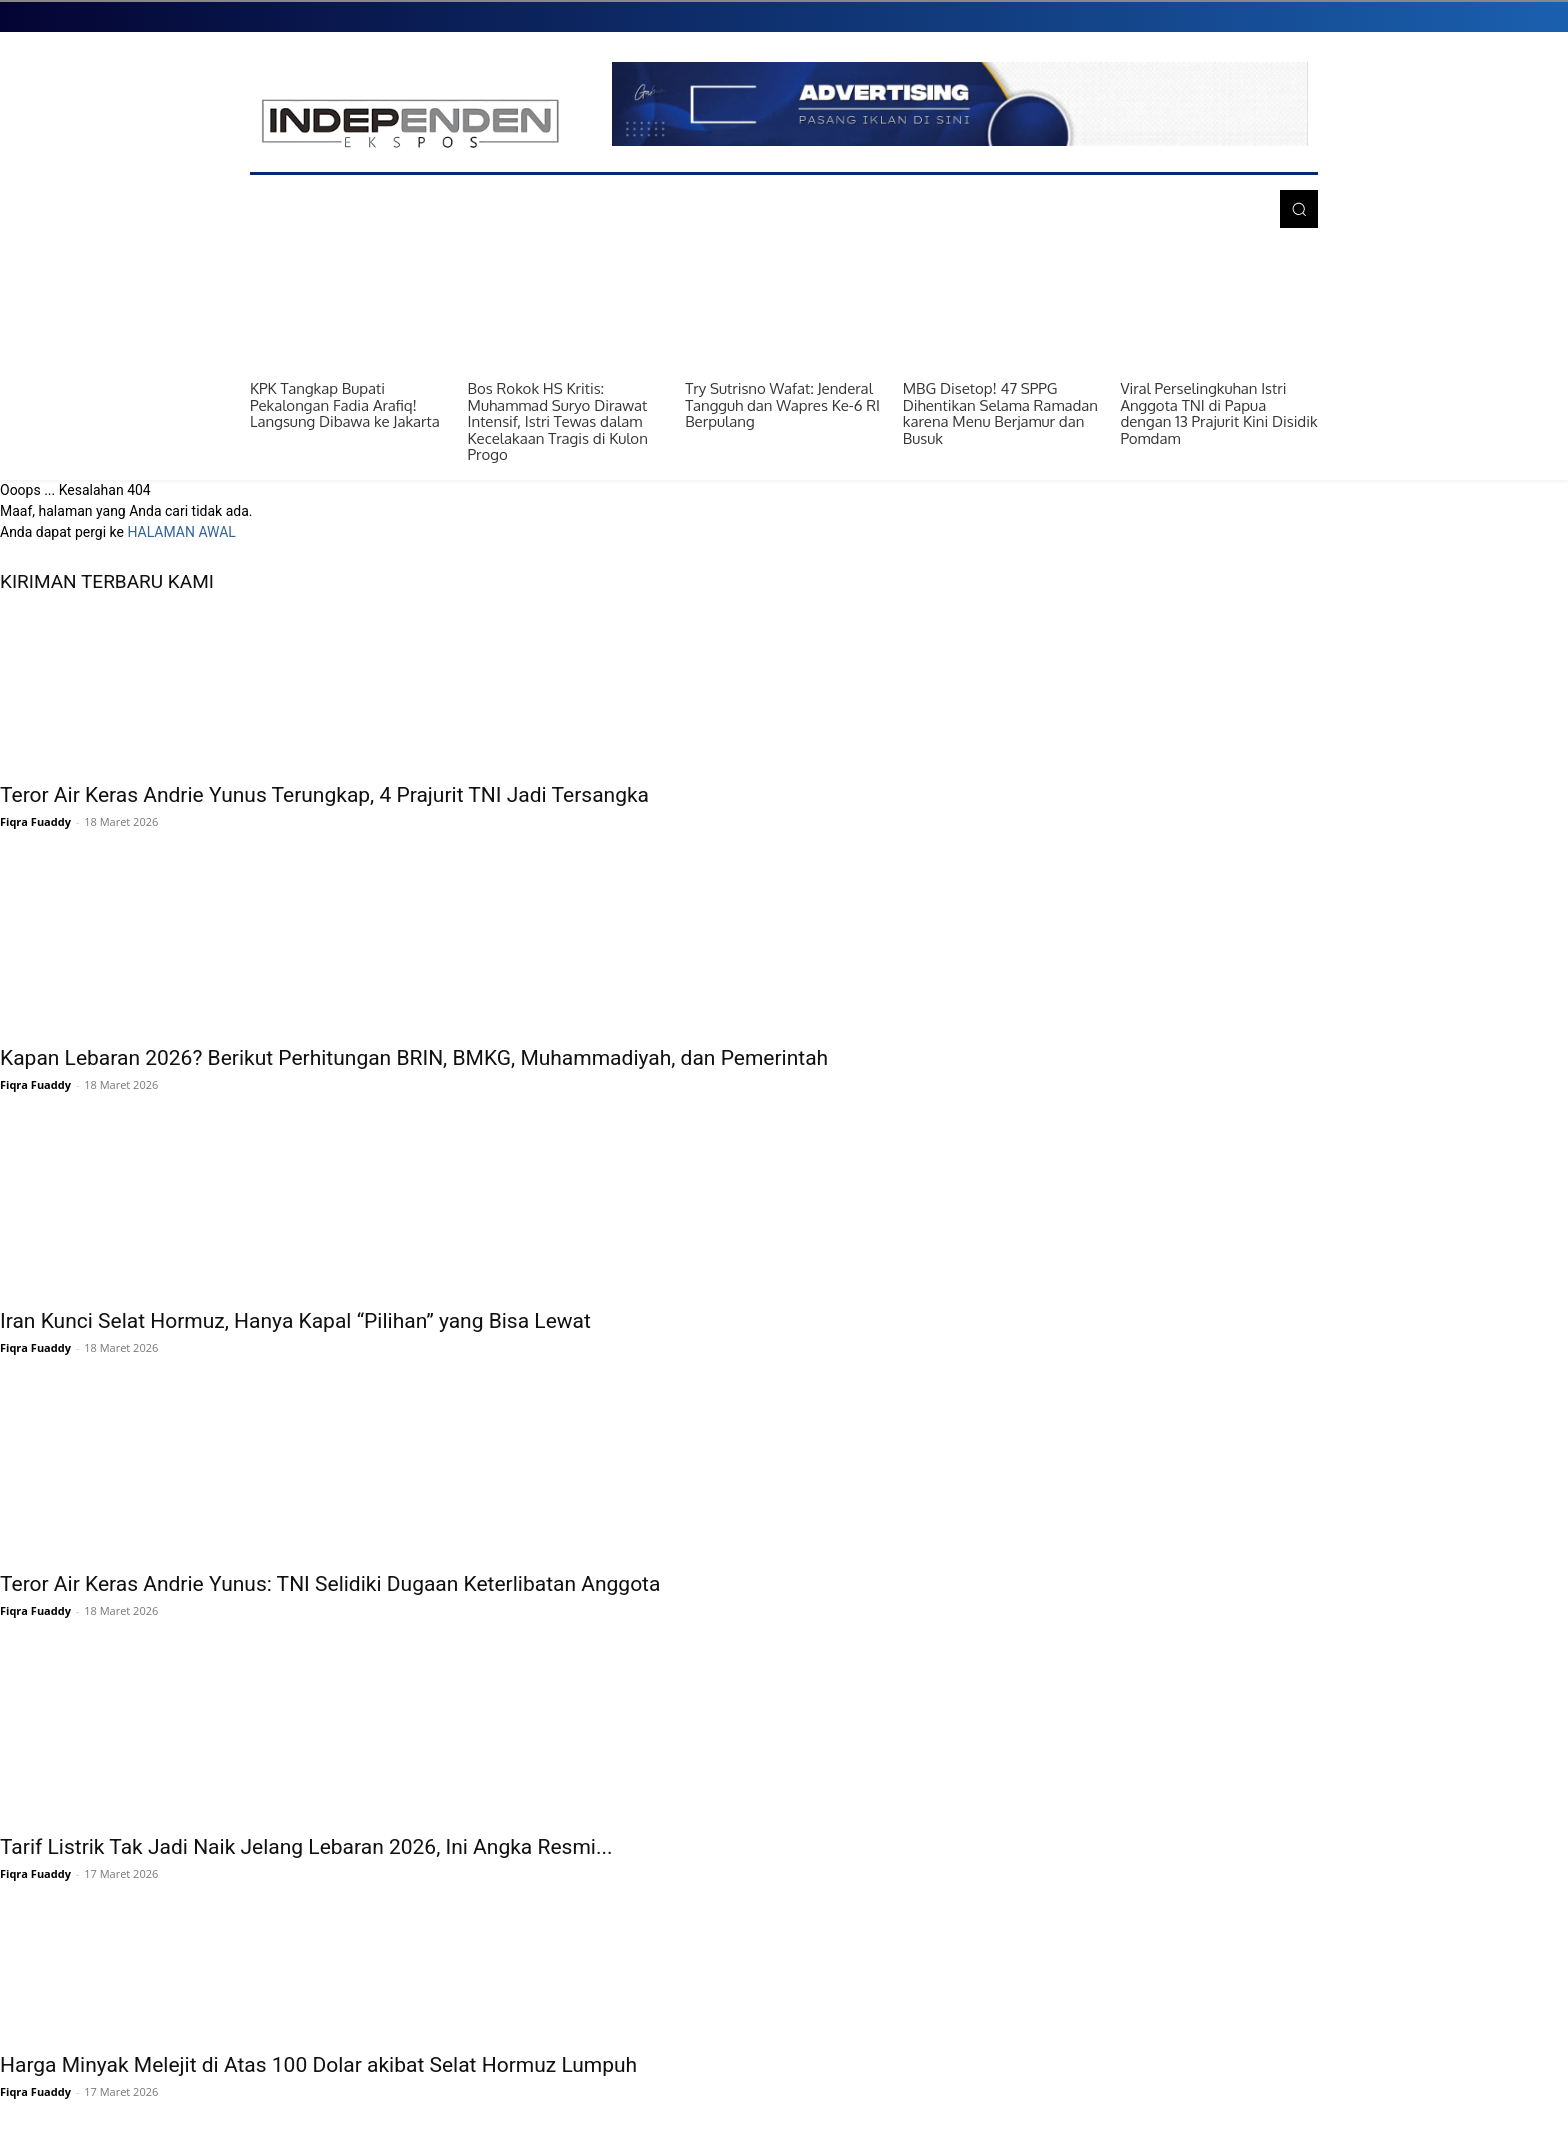 This screenshot has height=2143, width=1568. Describe the element at coordinates (318, 2065) in the screenshot. I see `Harga Minyak Melejit di Atas 100 Dolar akibat Selat Hormuz Lumpuh` at that location.